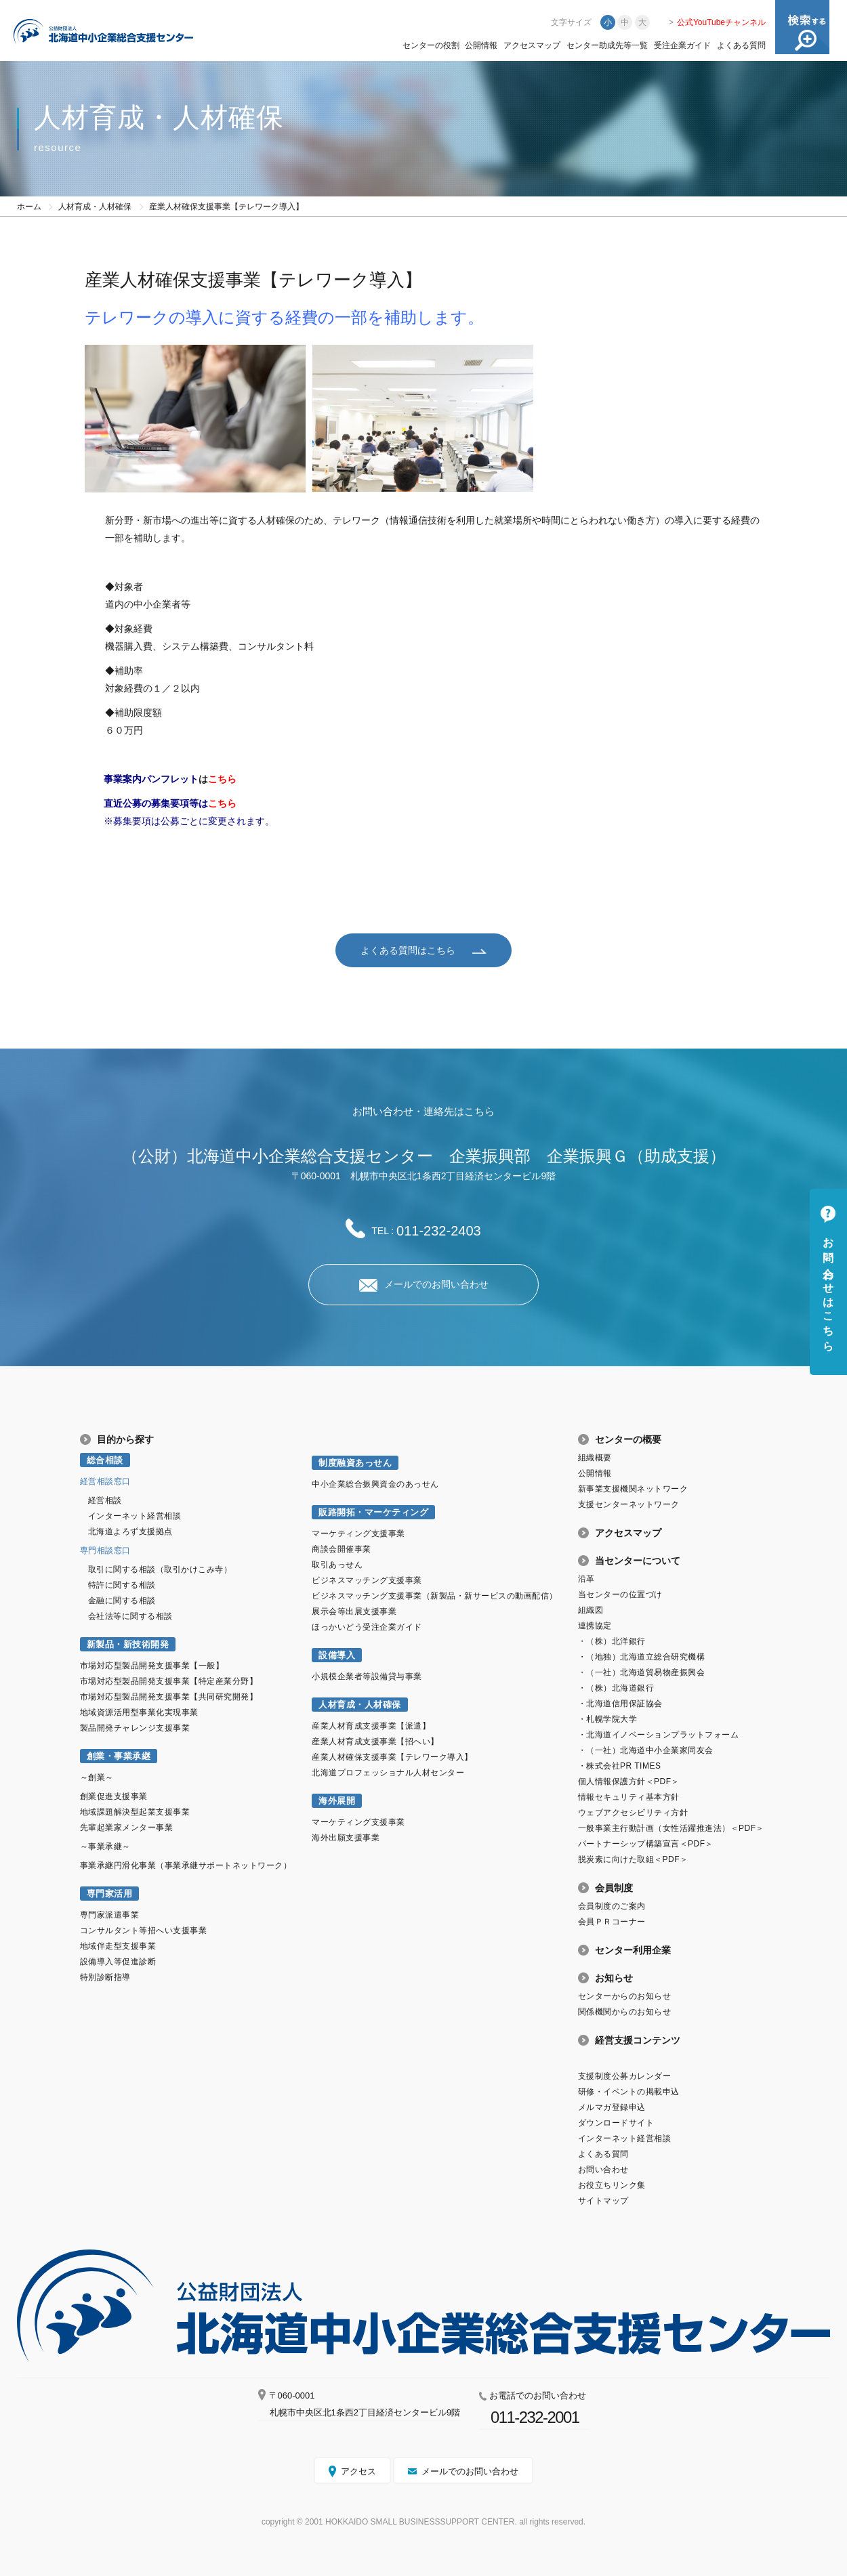 Image resolution: width=847 pixels, height=2576 pixels. Describe the element at coordinates (122, 1600) in the screenshot. I see `金融に関する相談` at that location.